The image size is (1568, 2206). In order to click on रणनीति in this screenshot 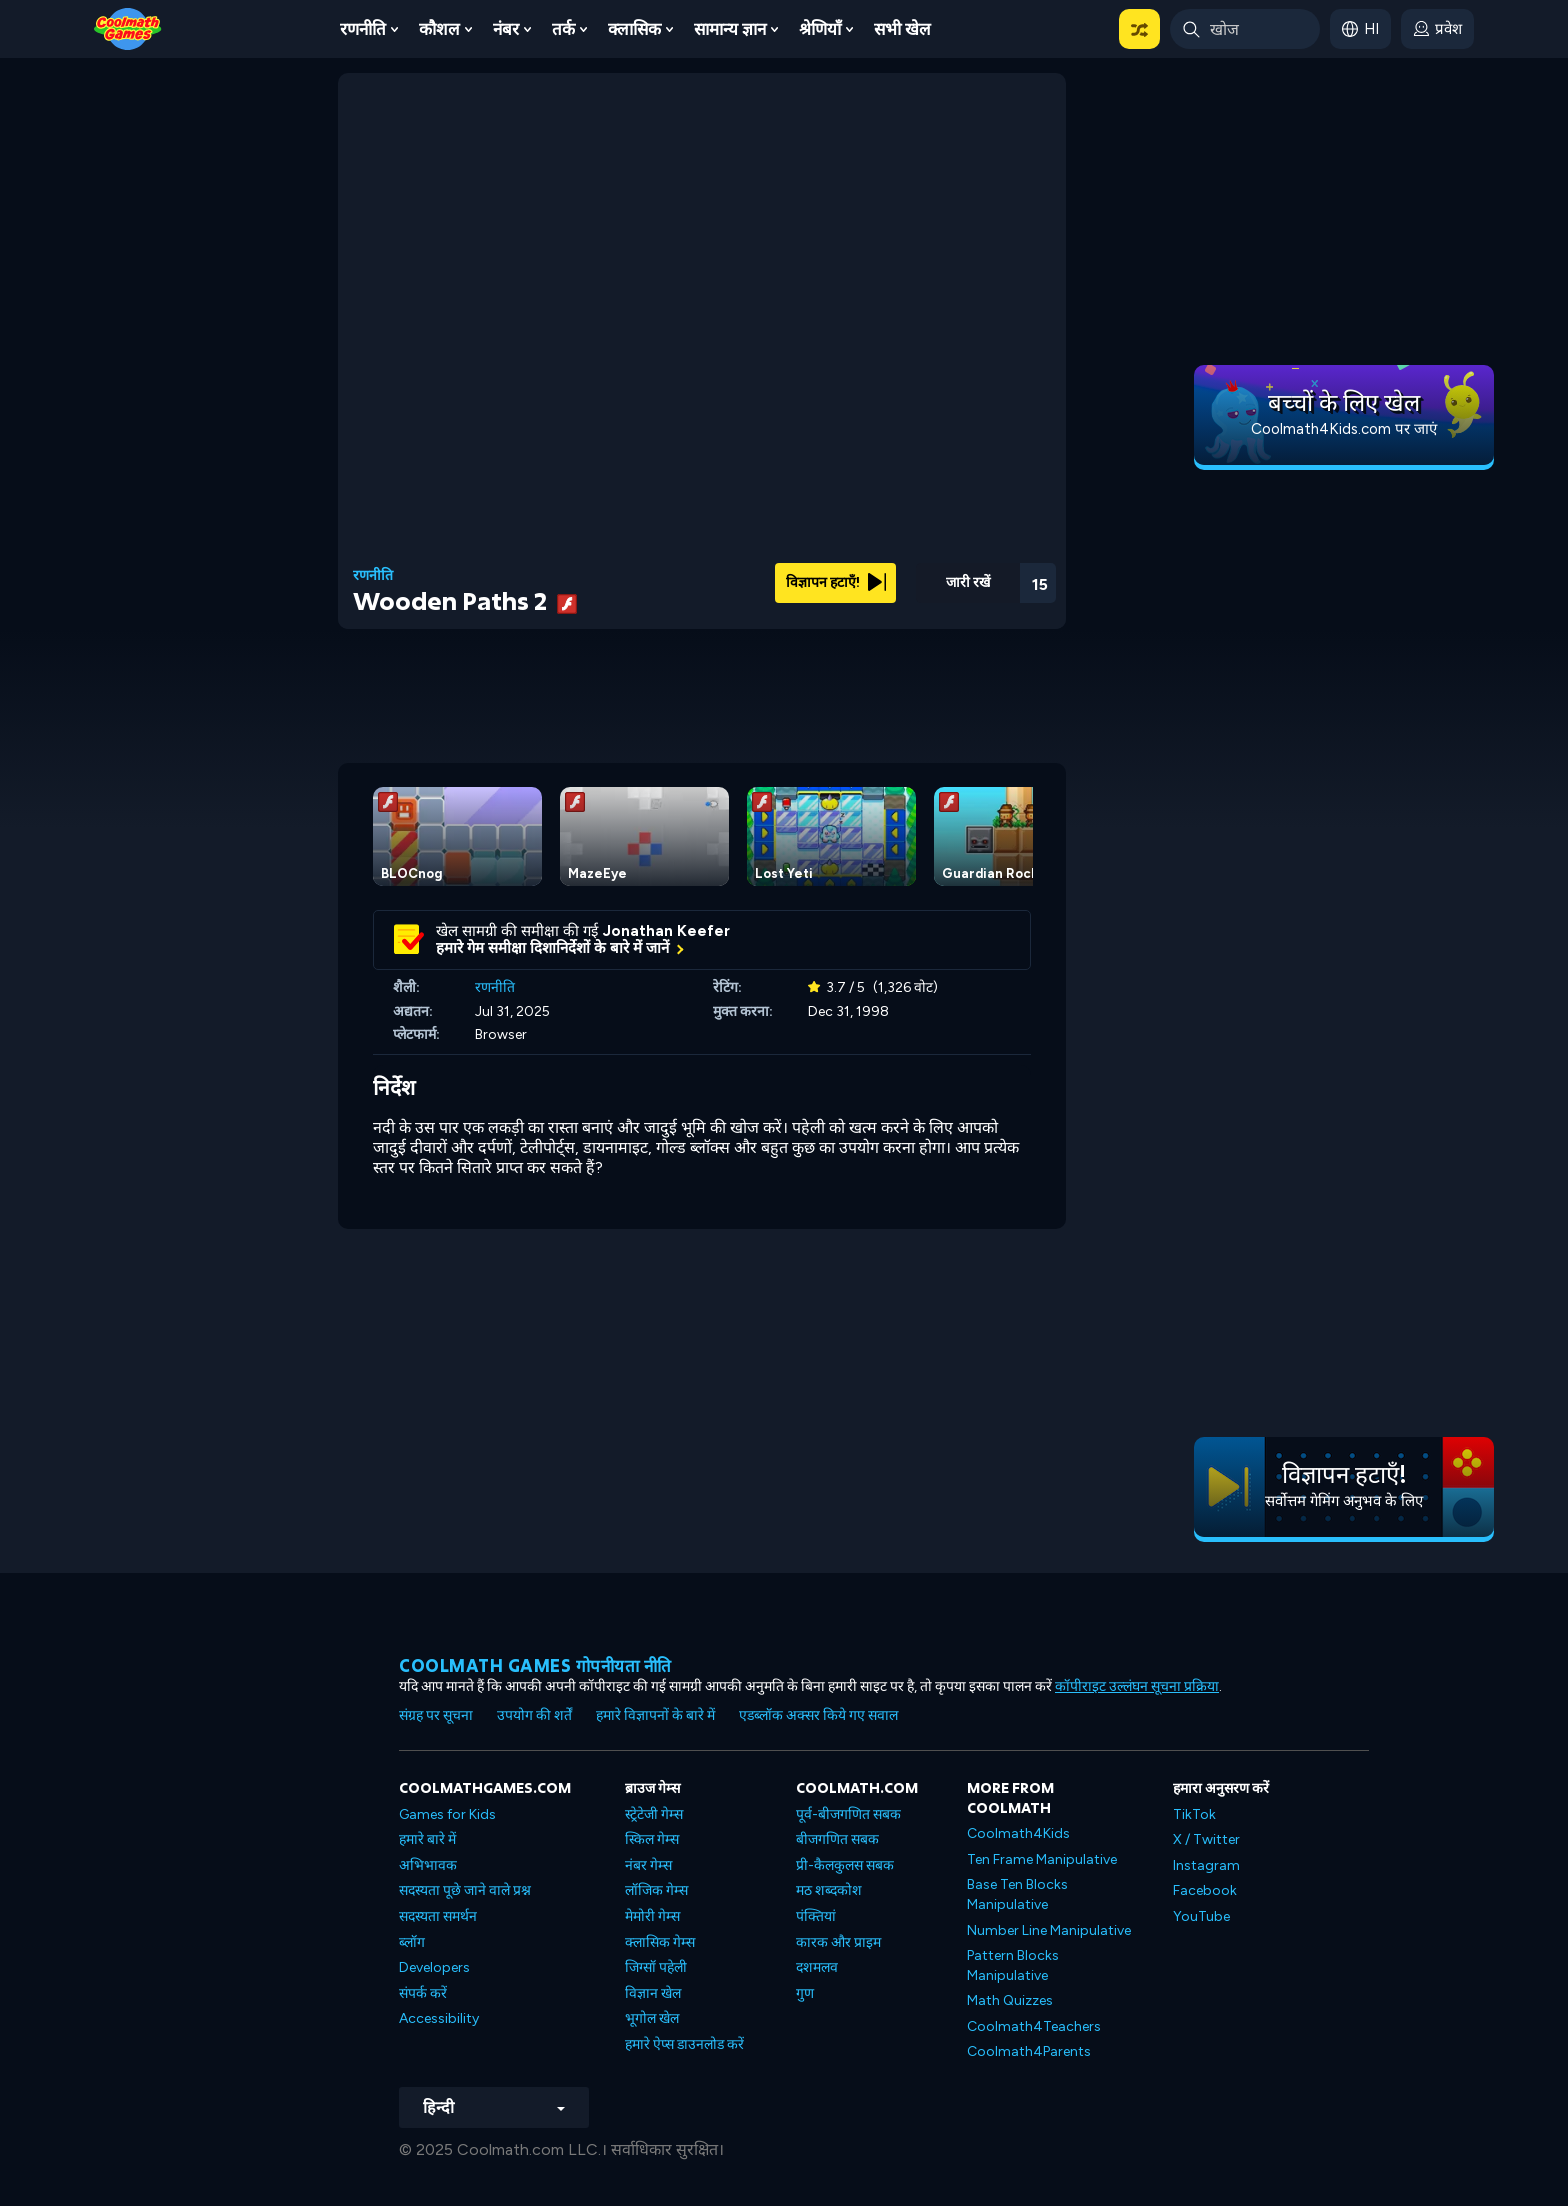, I will do `click(363, 29)`.